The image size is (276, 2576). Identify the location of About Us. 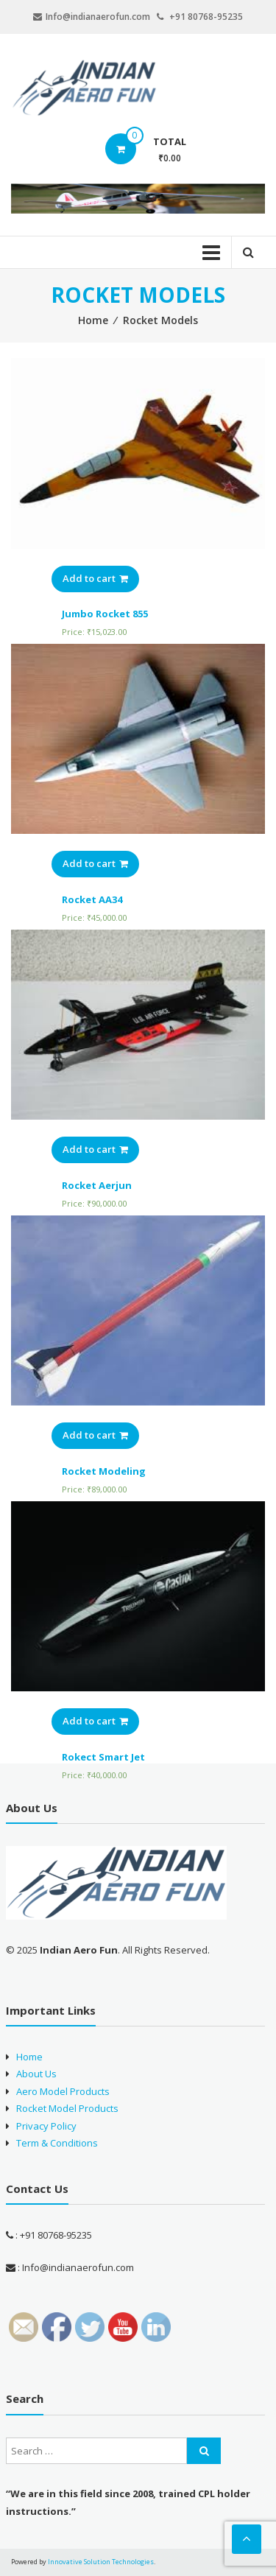
(36, 2073).